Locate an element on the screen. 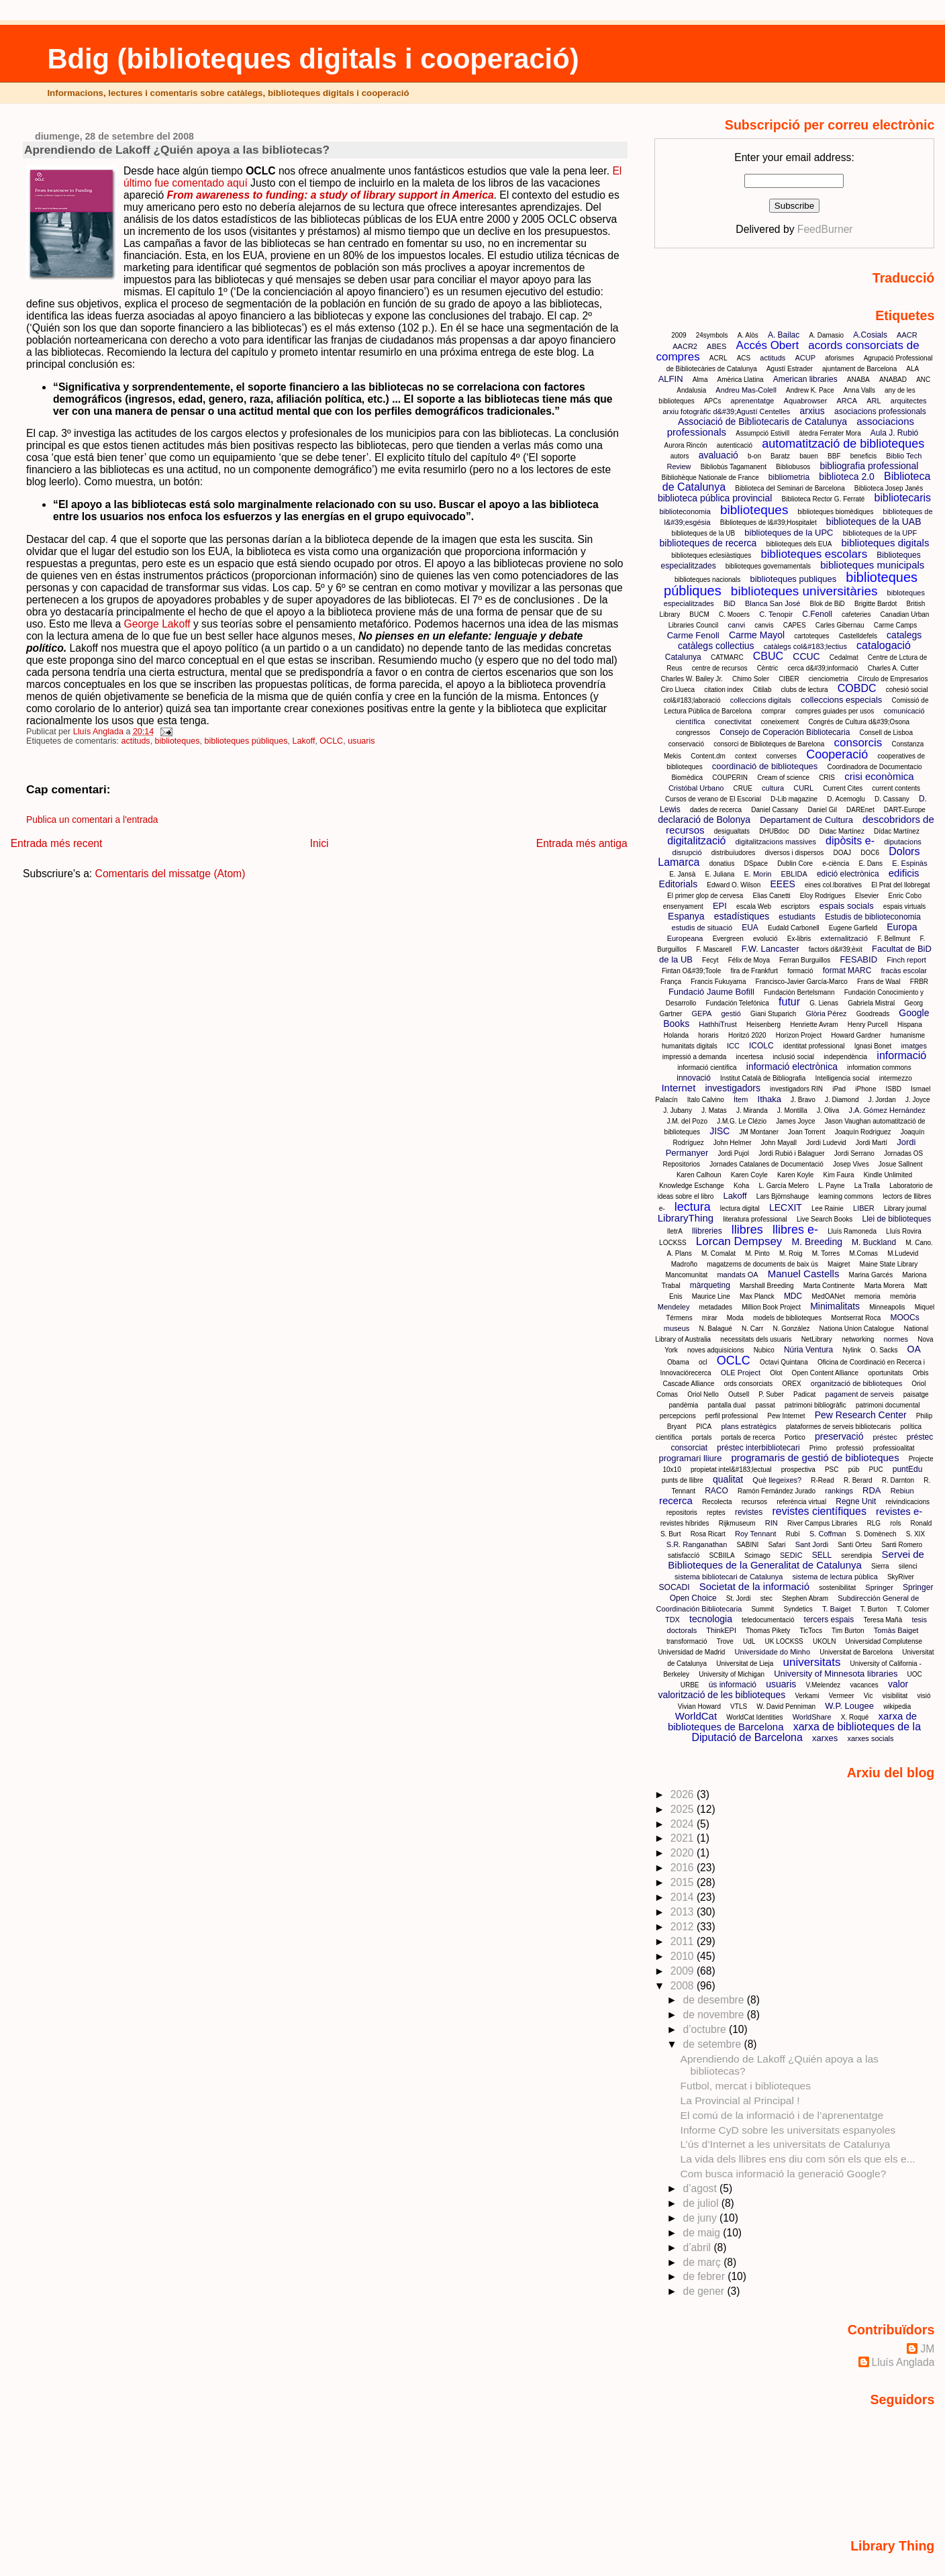 This screenshot has width=945, height=2576. e-ciència is located at coordinates (835, 863).